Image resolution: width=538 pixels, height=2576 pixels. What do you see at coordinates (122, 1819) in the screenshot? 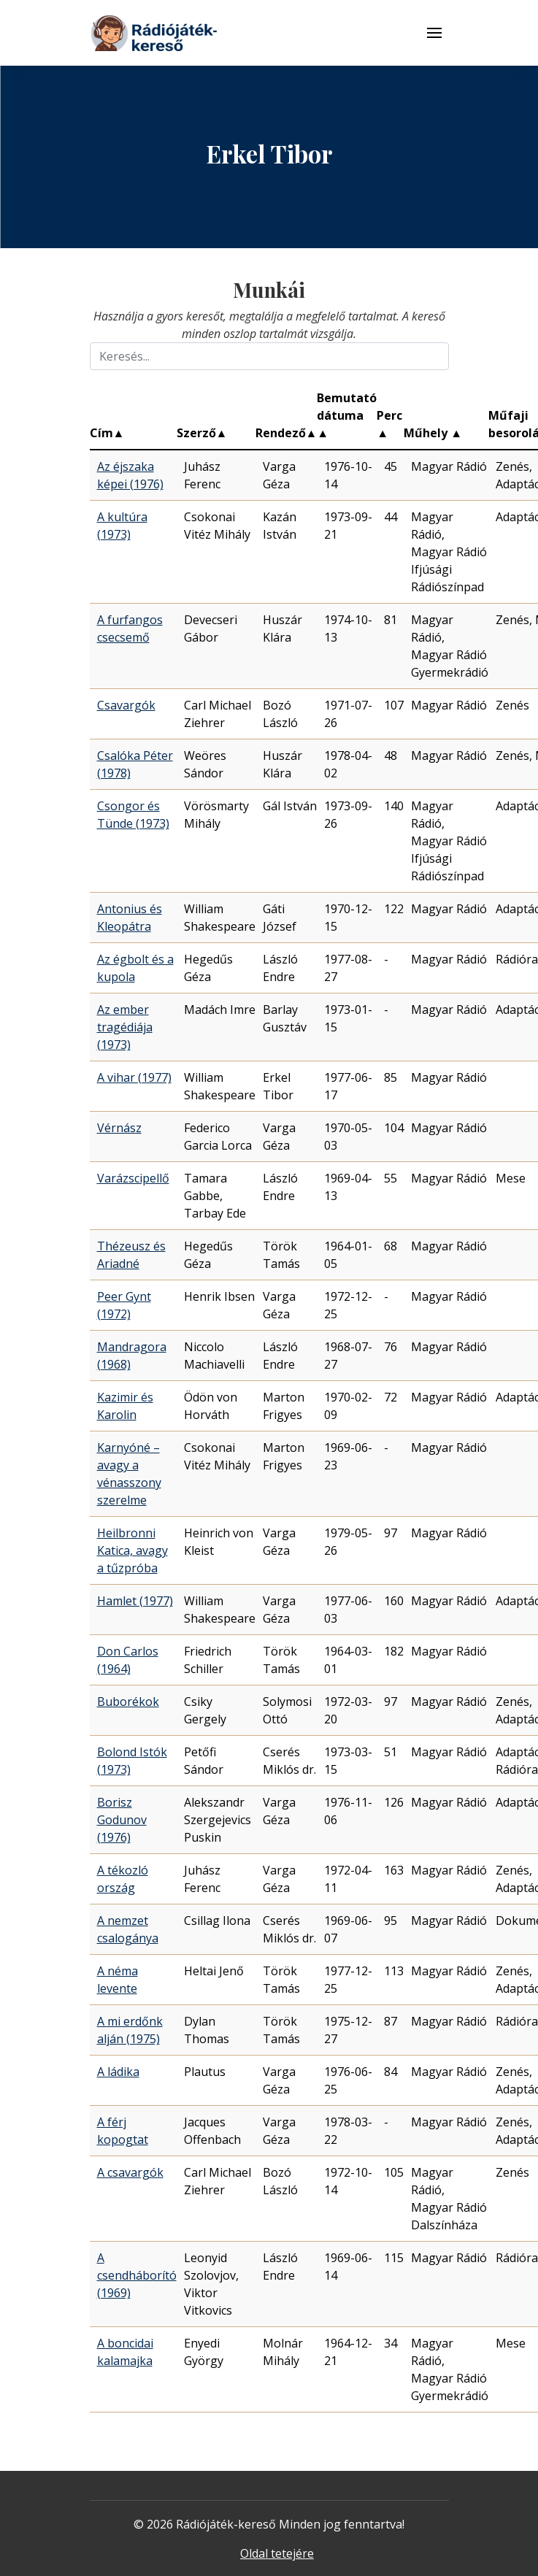
I see `Borisz Godunov (1976)` at bounding box center [122, 1819].